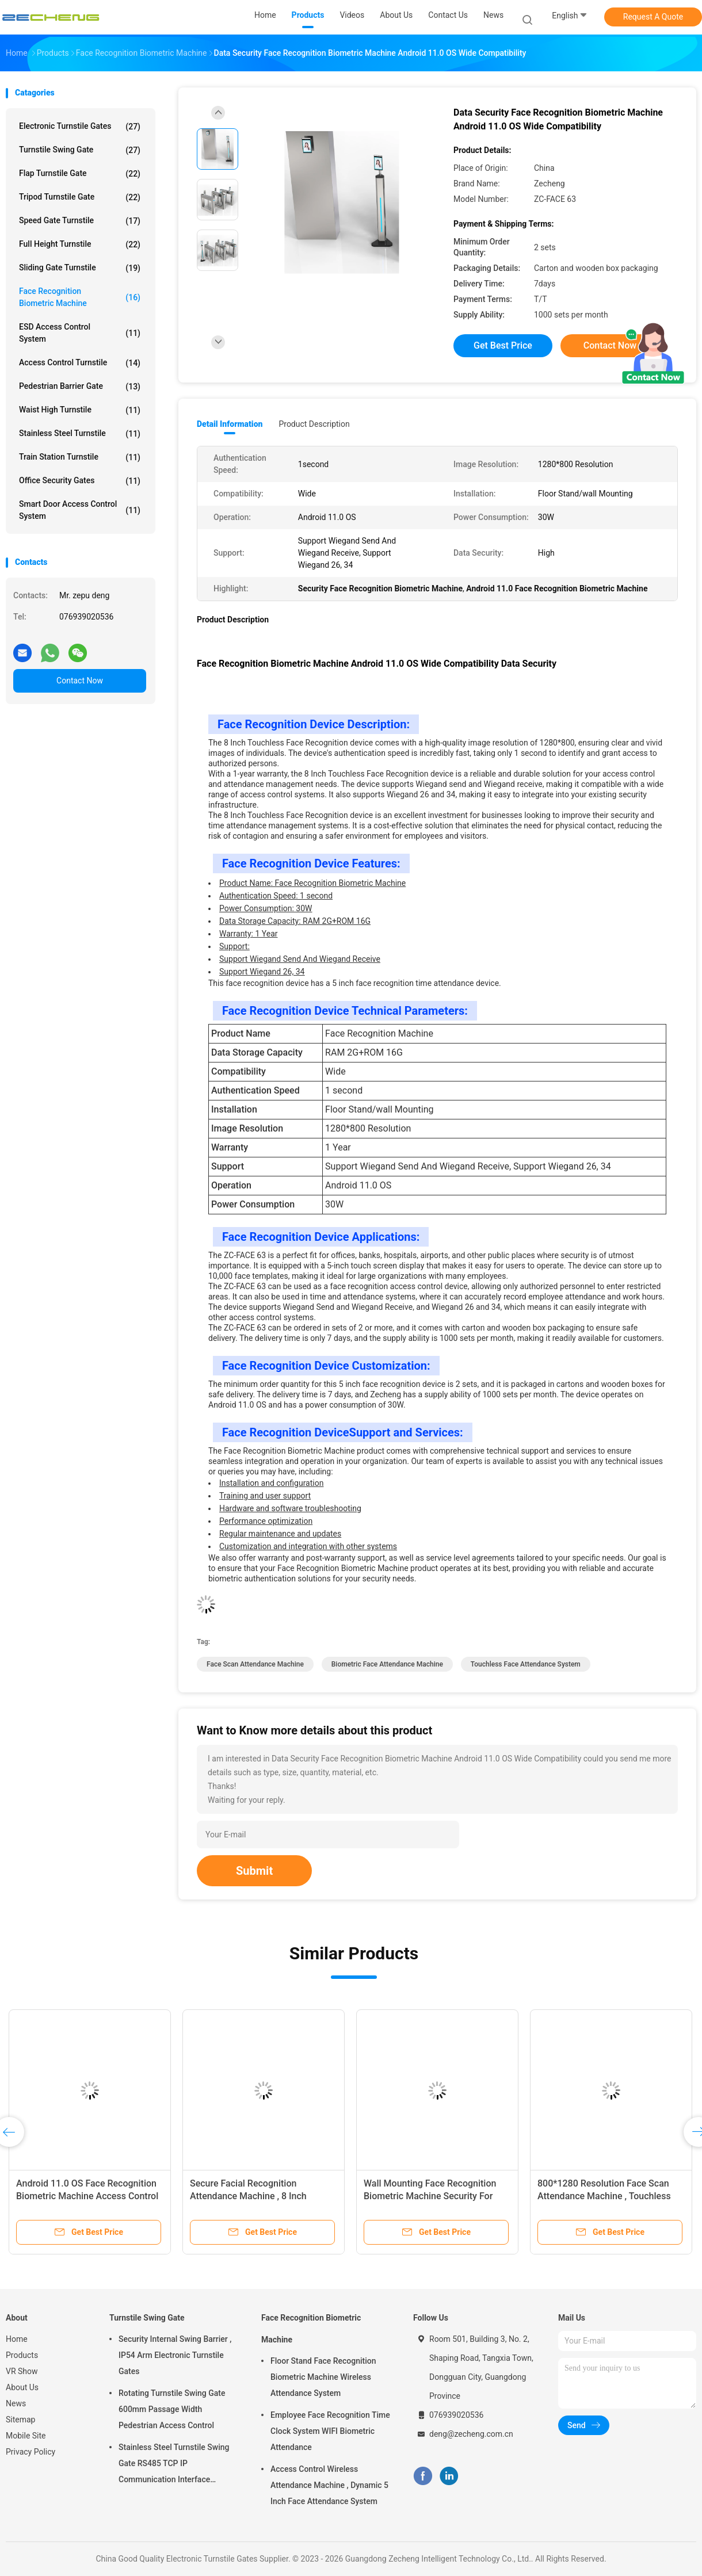 The height and width of the screenshot is (2576, 702). I want to click on Sitemap, so click(20, 2419).